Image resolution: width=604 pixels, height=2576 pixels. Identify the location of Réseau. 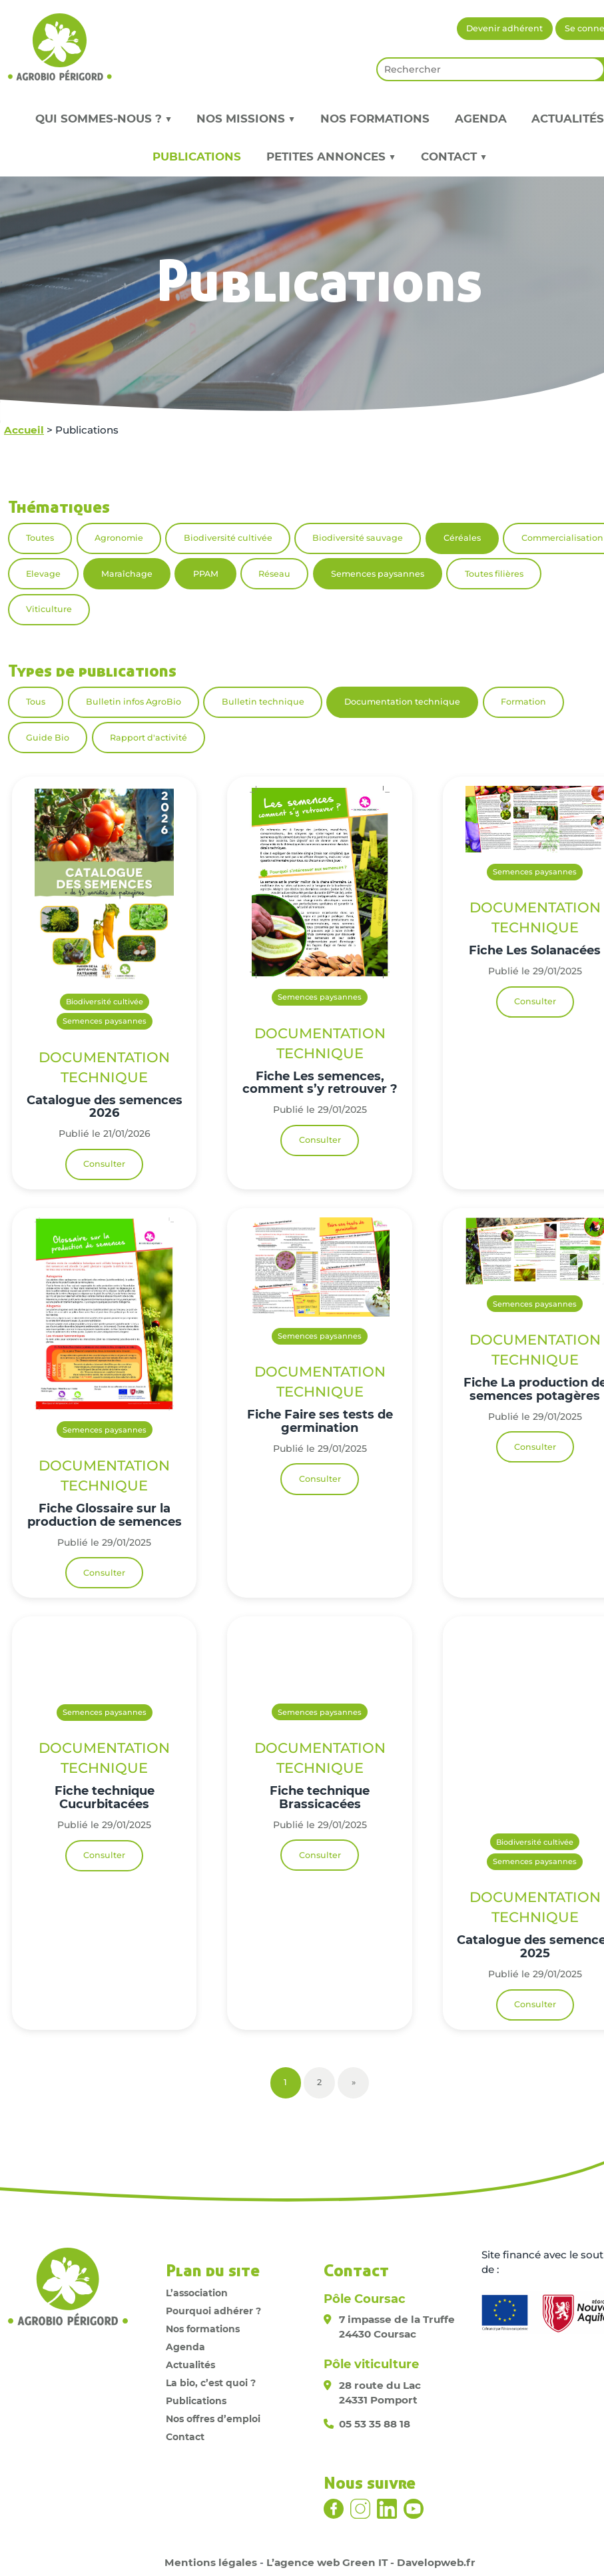
(274, 574).